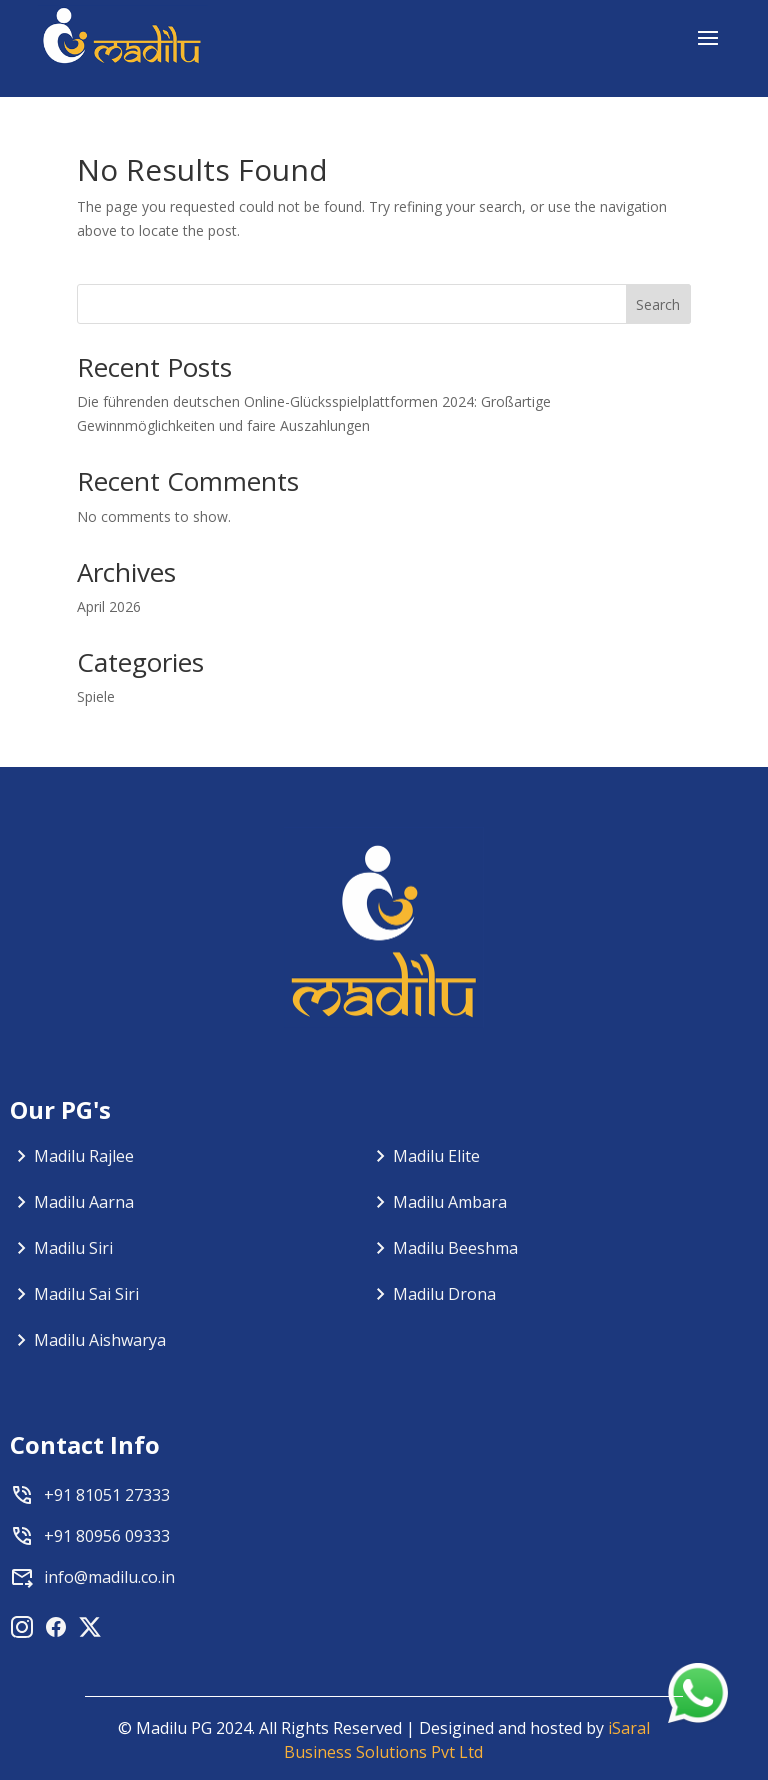  What do you see at coordinates (100, 1340) in the screenshot?
I see `Madilu Aishwarya` at bounding box center [100, 1340].